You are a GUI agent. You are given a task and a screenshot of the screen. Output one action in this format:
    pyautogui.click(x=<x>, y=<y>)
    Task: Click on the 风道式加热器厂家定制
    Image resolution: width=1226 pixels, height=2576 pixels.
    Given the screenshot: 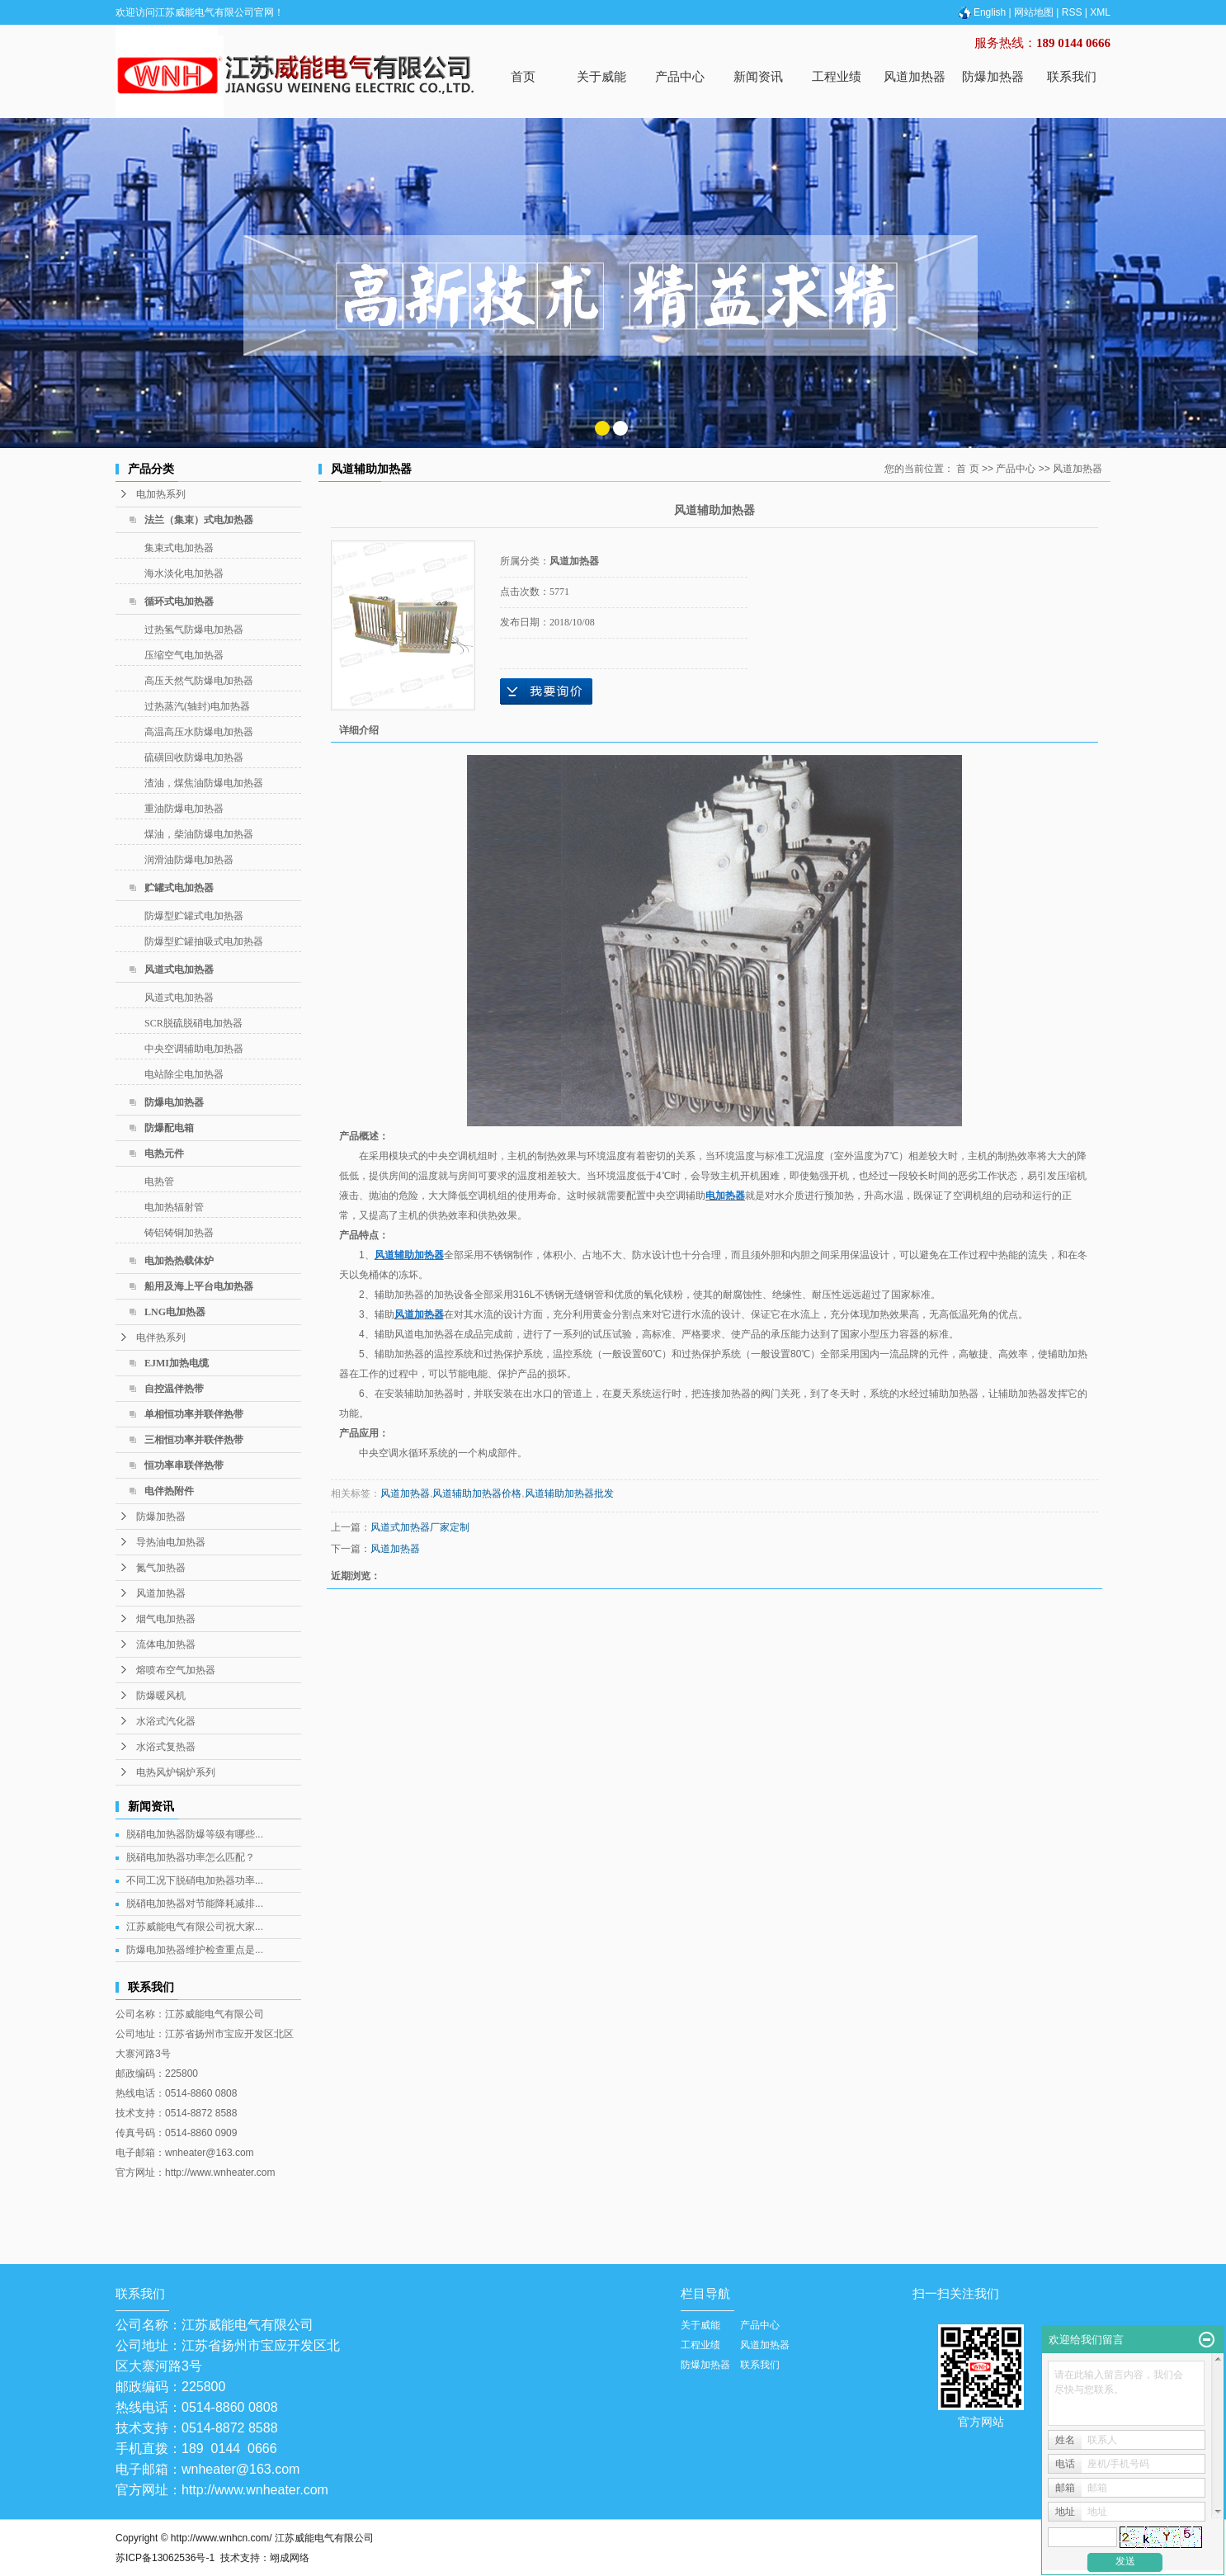 What is the action you would take?
    pyautogui.click(x=419, y=1527)
    